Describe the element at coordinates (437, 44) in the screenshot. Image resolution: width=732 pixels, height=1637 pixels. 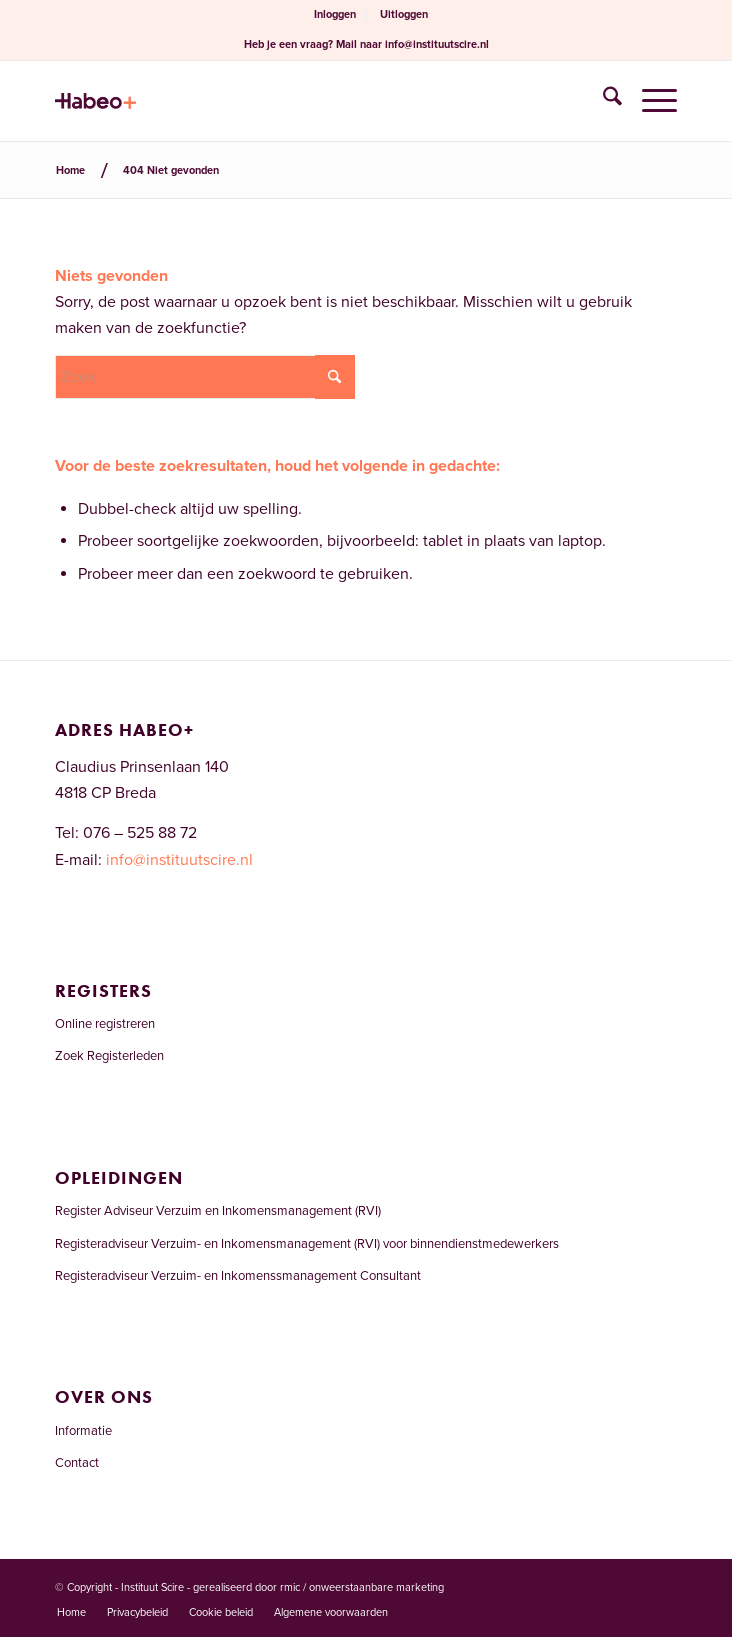
I see `info@instituutscire.nl` at that location.